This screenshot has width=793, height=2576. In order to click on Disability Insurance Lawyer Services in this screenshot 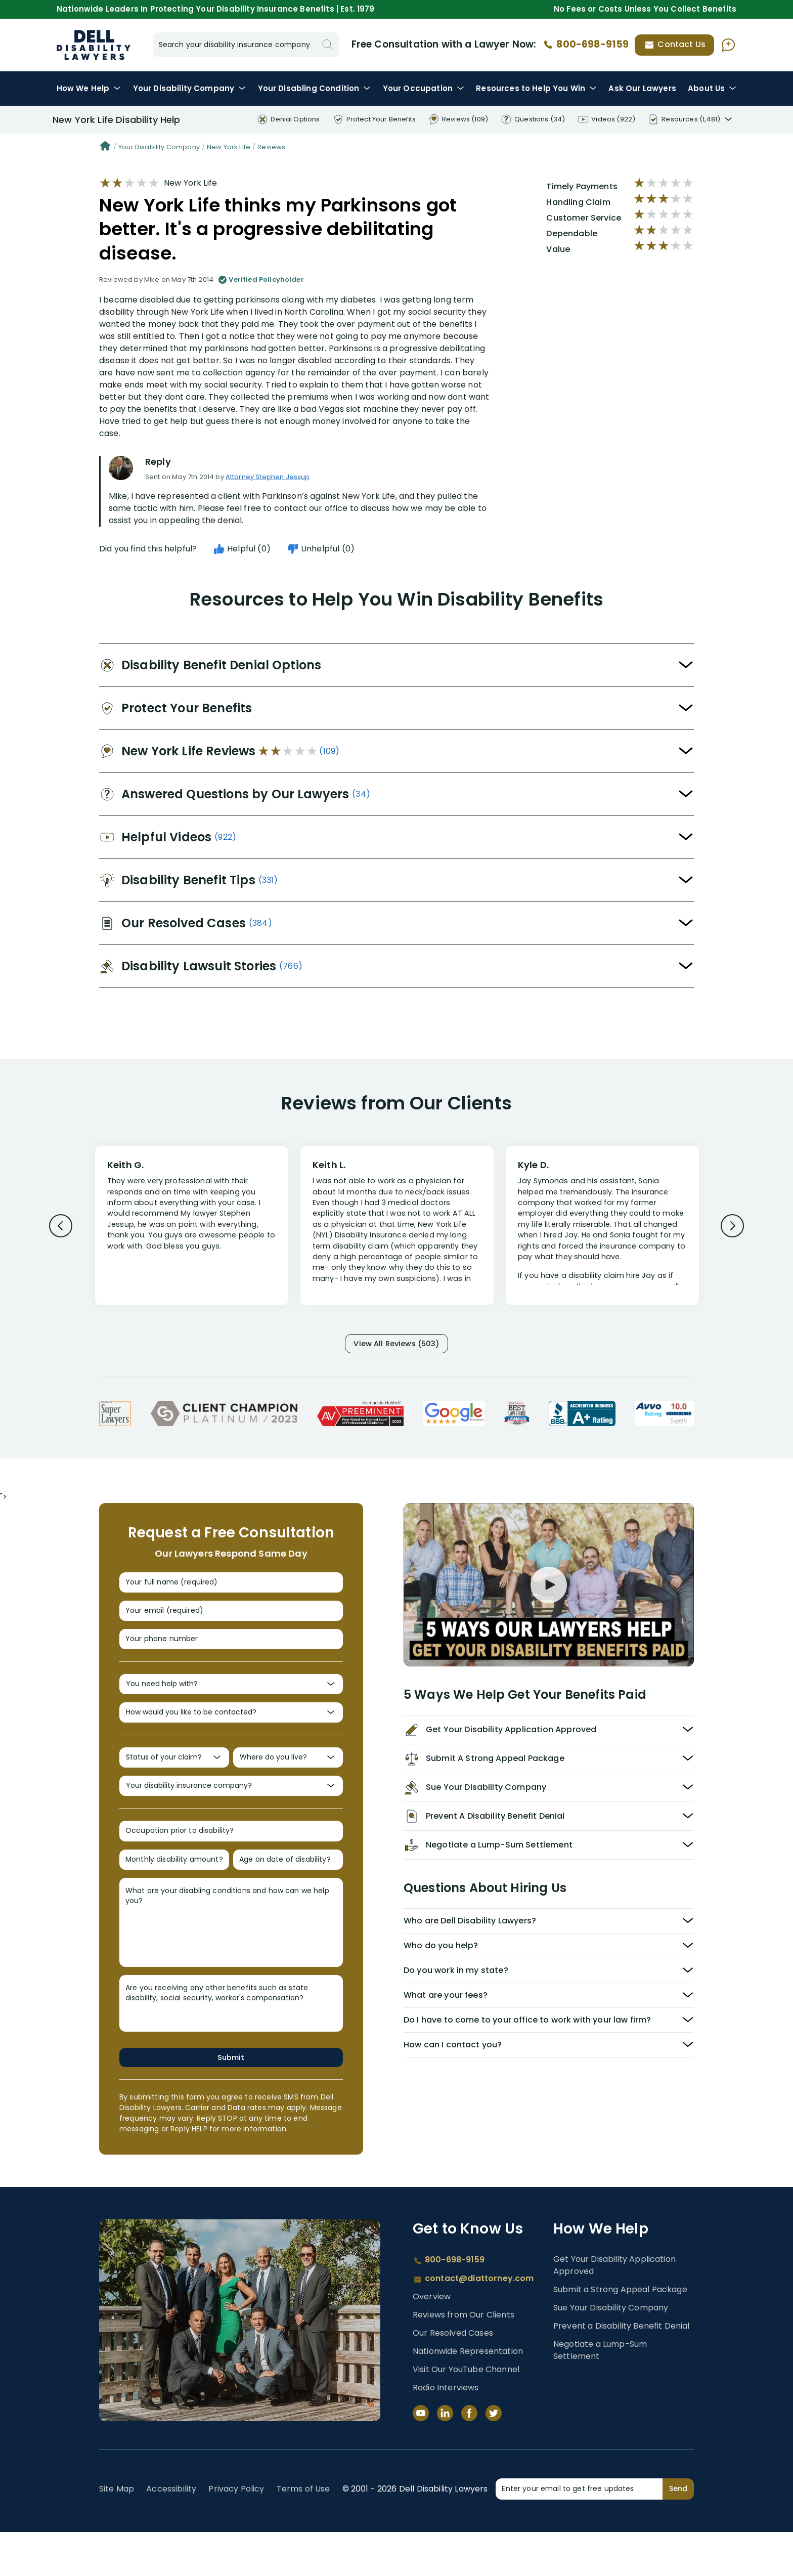, I will do `click(93, 45)`.